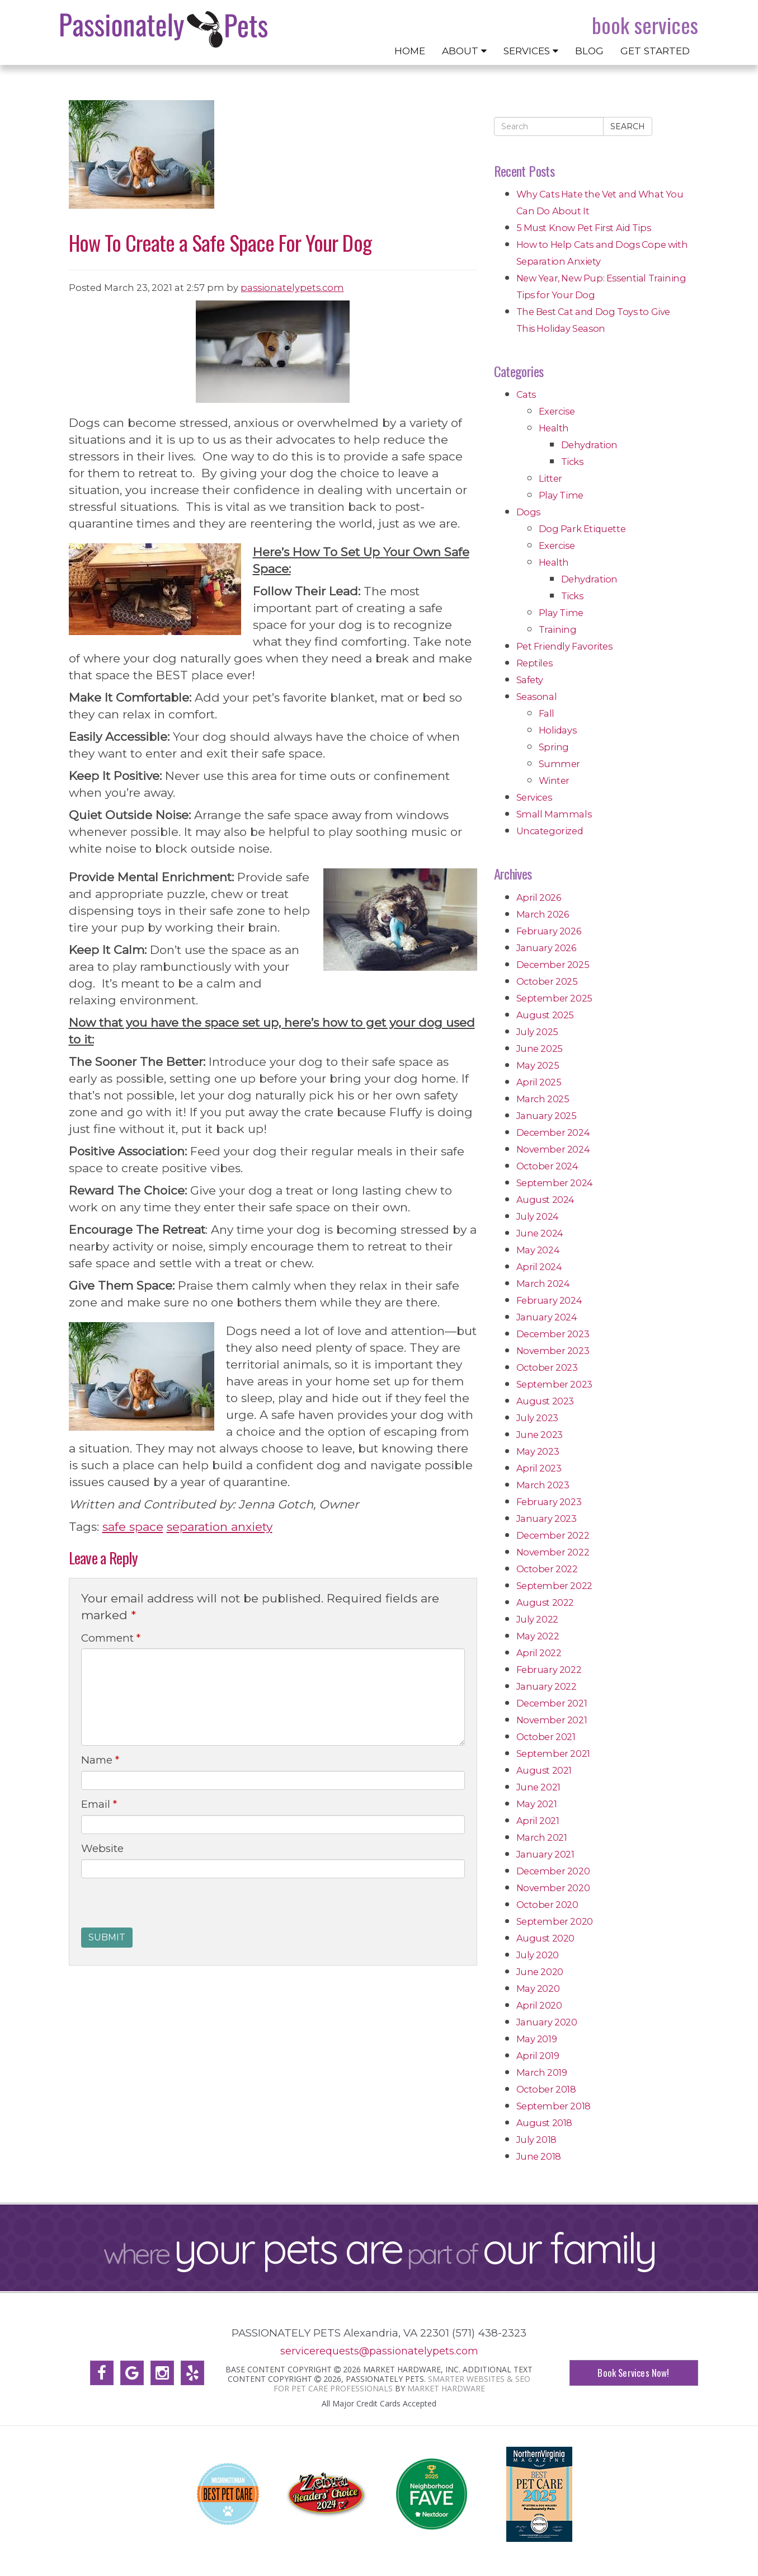  What do you see at coordinates (553, 1552) in the screenshot?
I see `November 2022` at bounding box center [553, 1552].